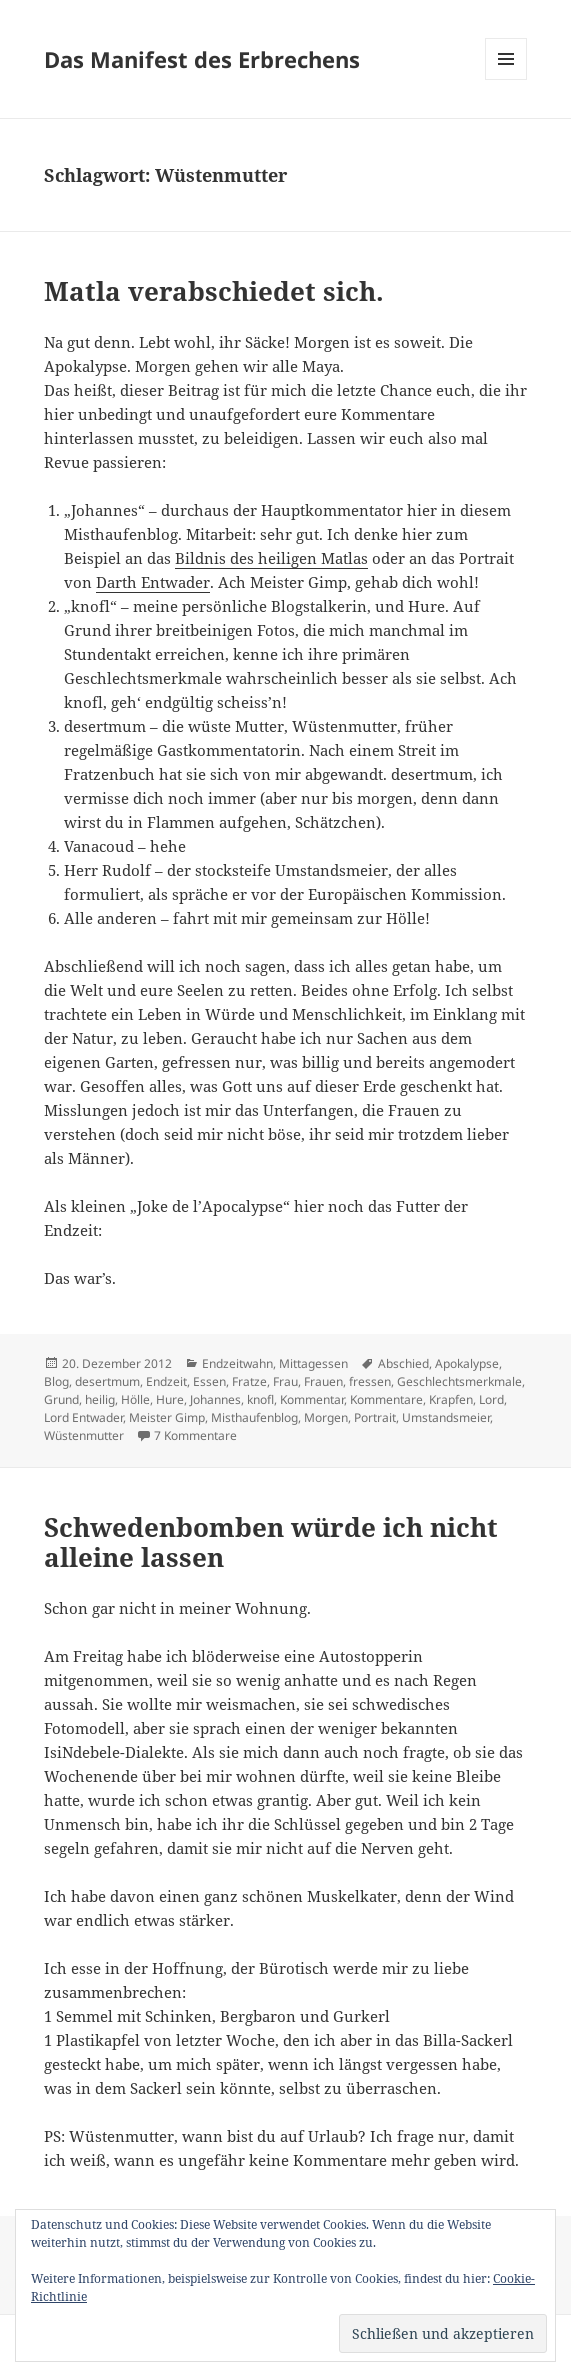 Image resolution: width=571 pixels, height=2377 pixels. What do you see at coordinates (312, 1399) in the screenshot?
I see `Kommentar` at bounding box center [312, 1399].